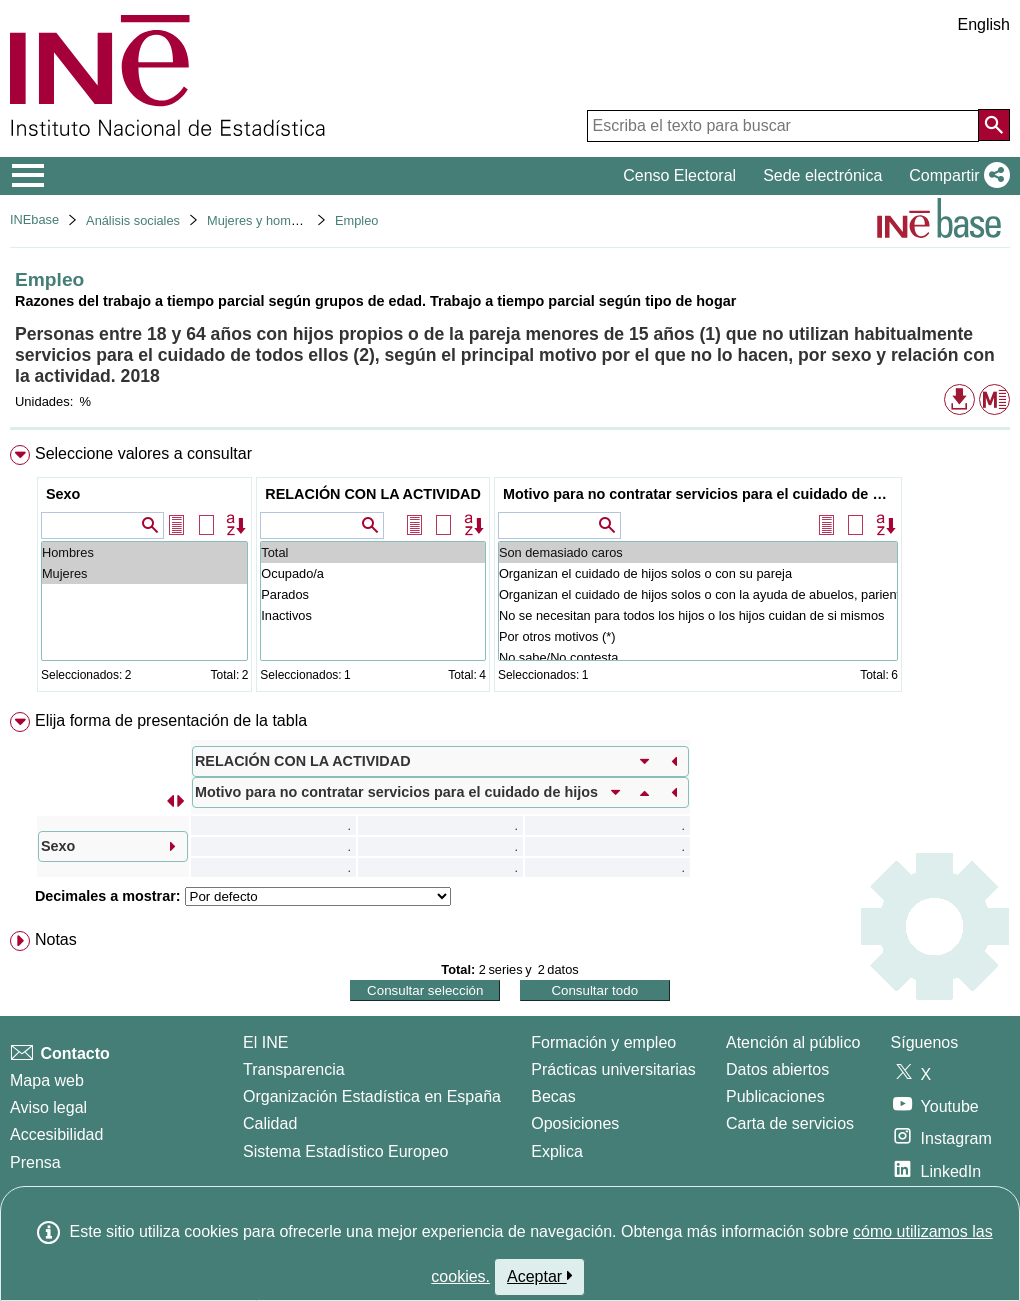 The height and width of the screenshot is (1301, 1020). Describe the element at coordinates (265, 1042) in the screenshot. I see `El INE` at that location.